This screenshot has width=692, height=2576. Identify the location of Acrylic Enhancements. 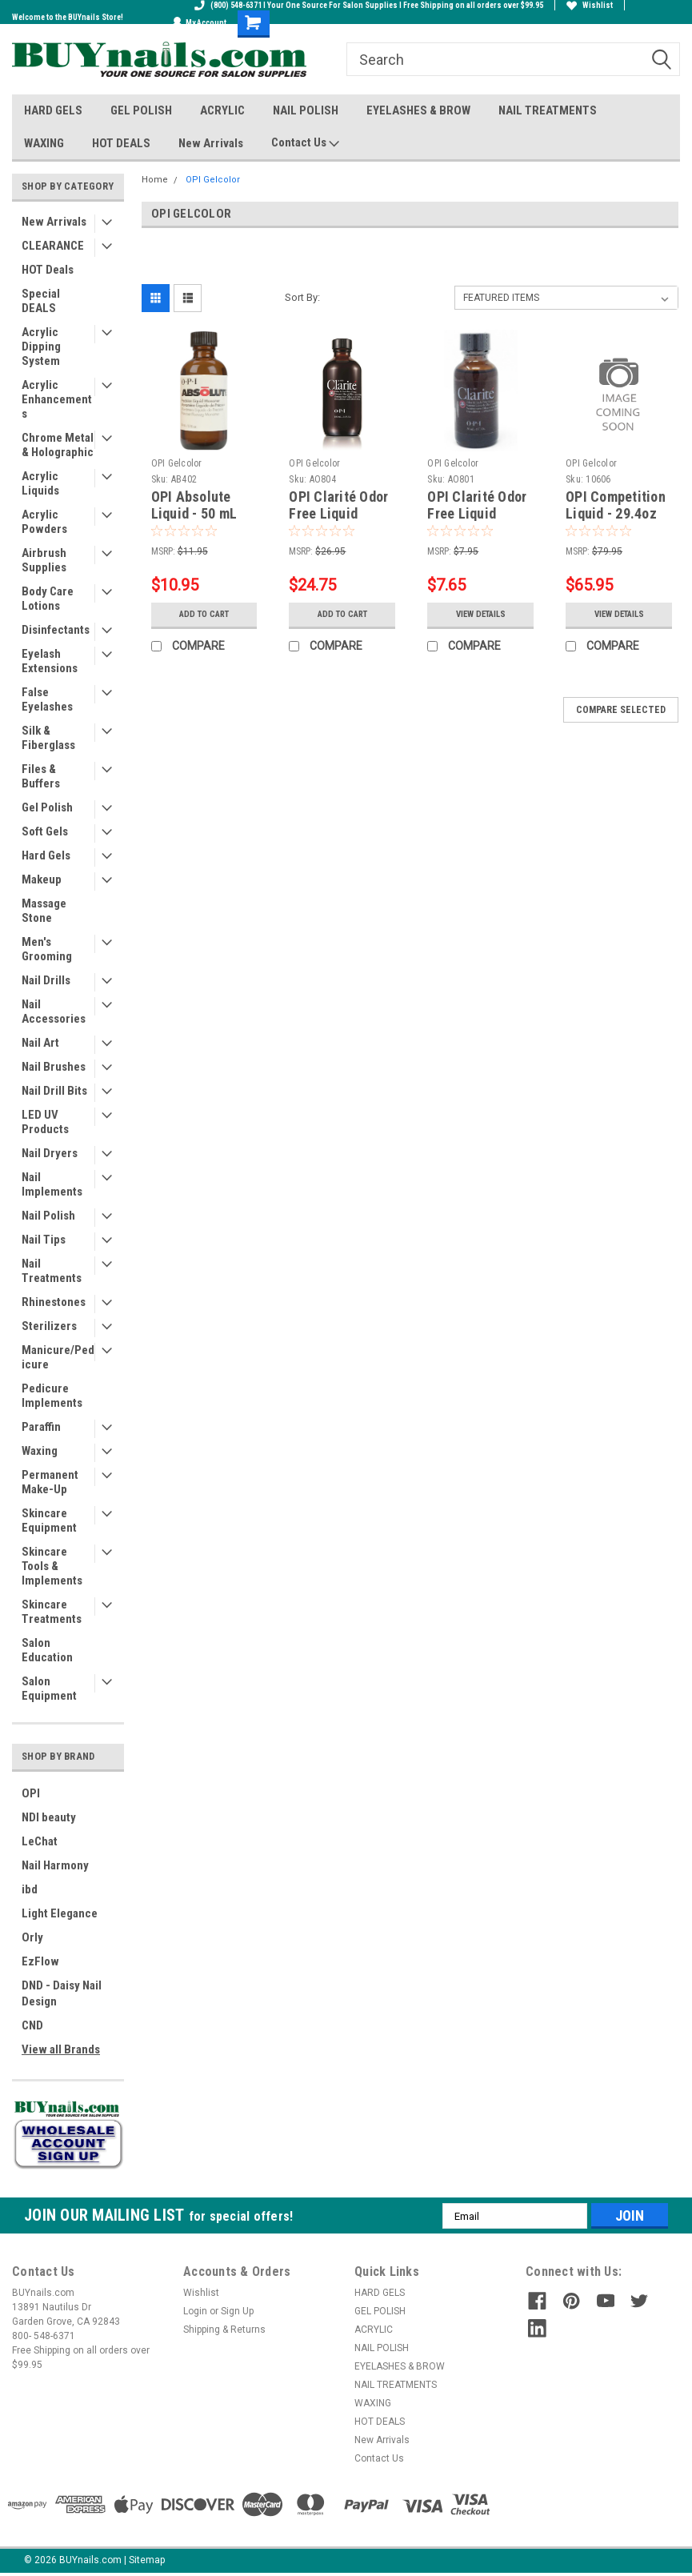
(57, 399).